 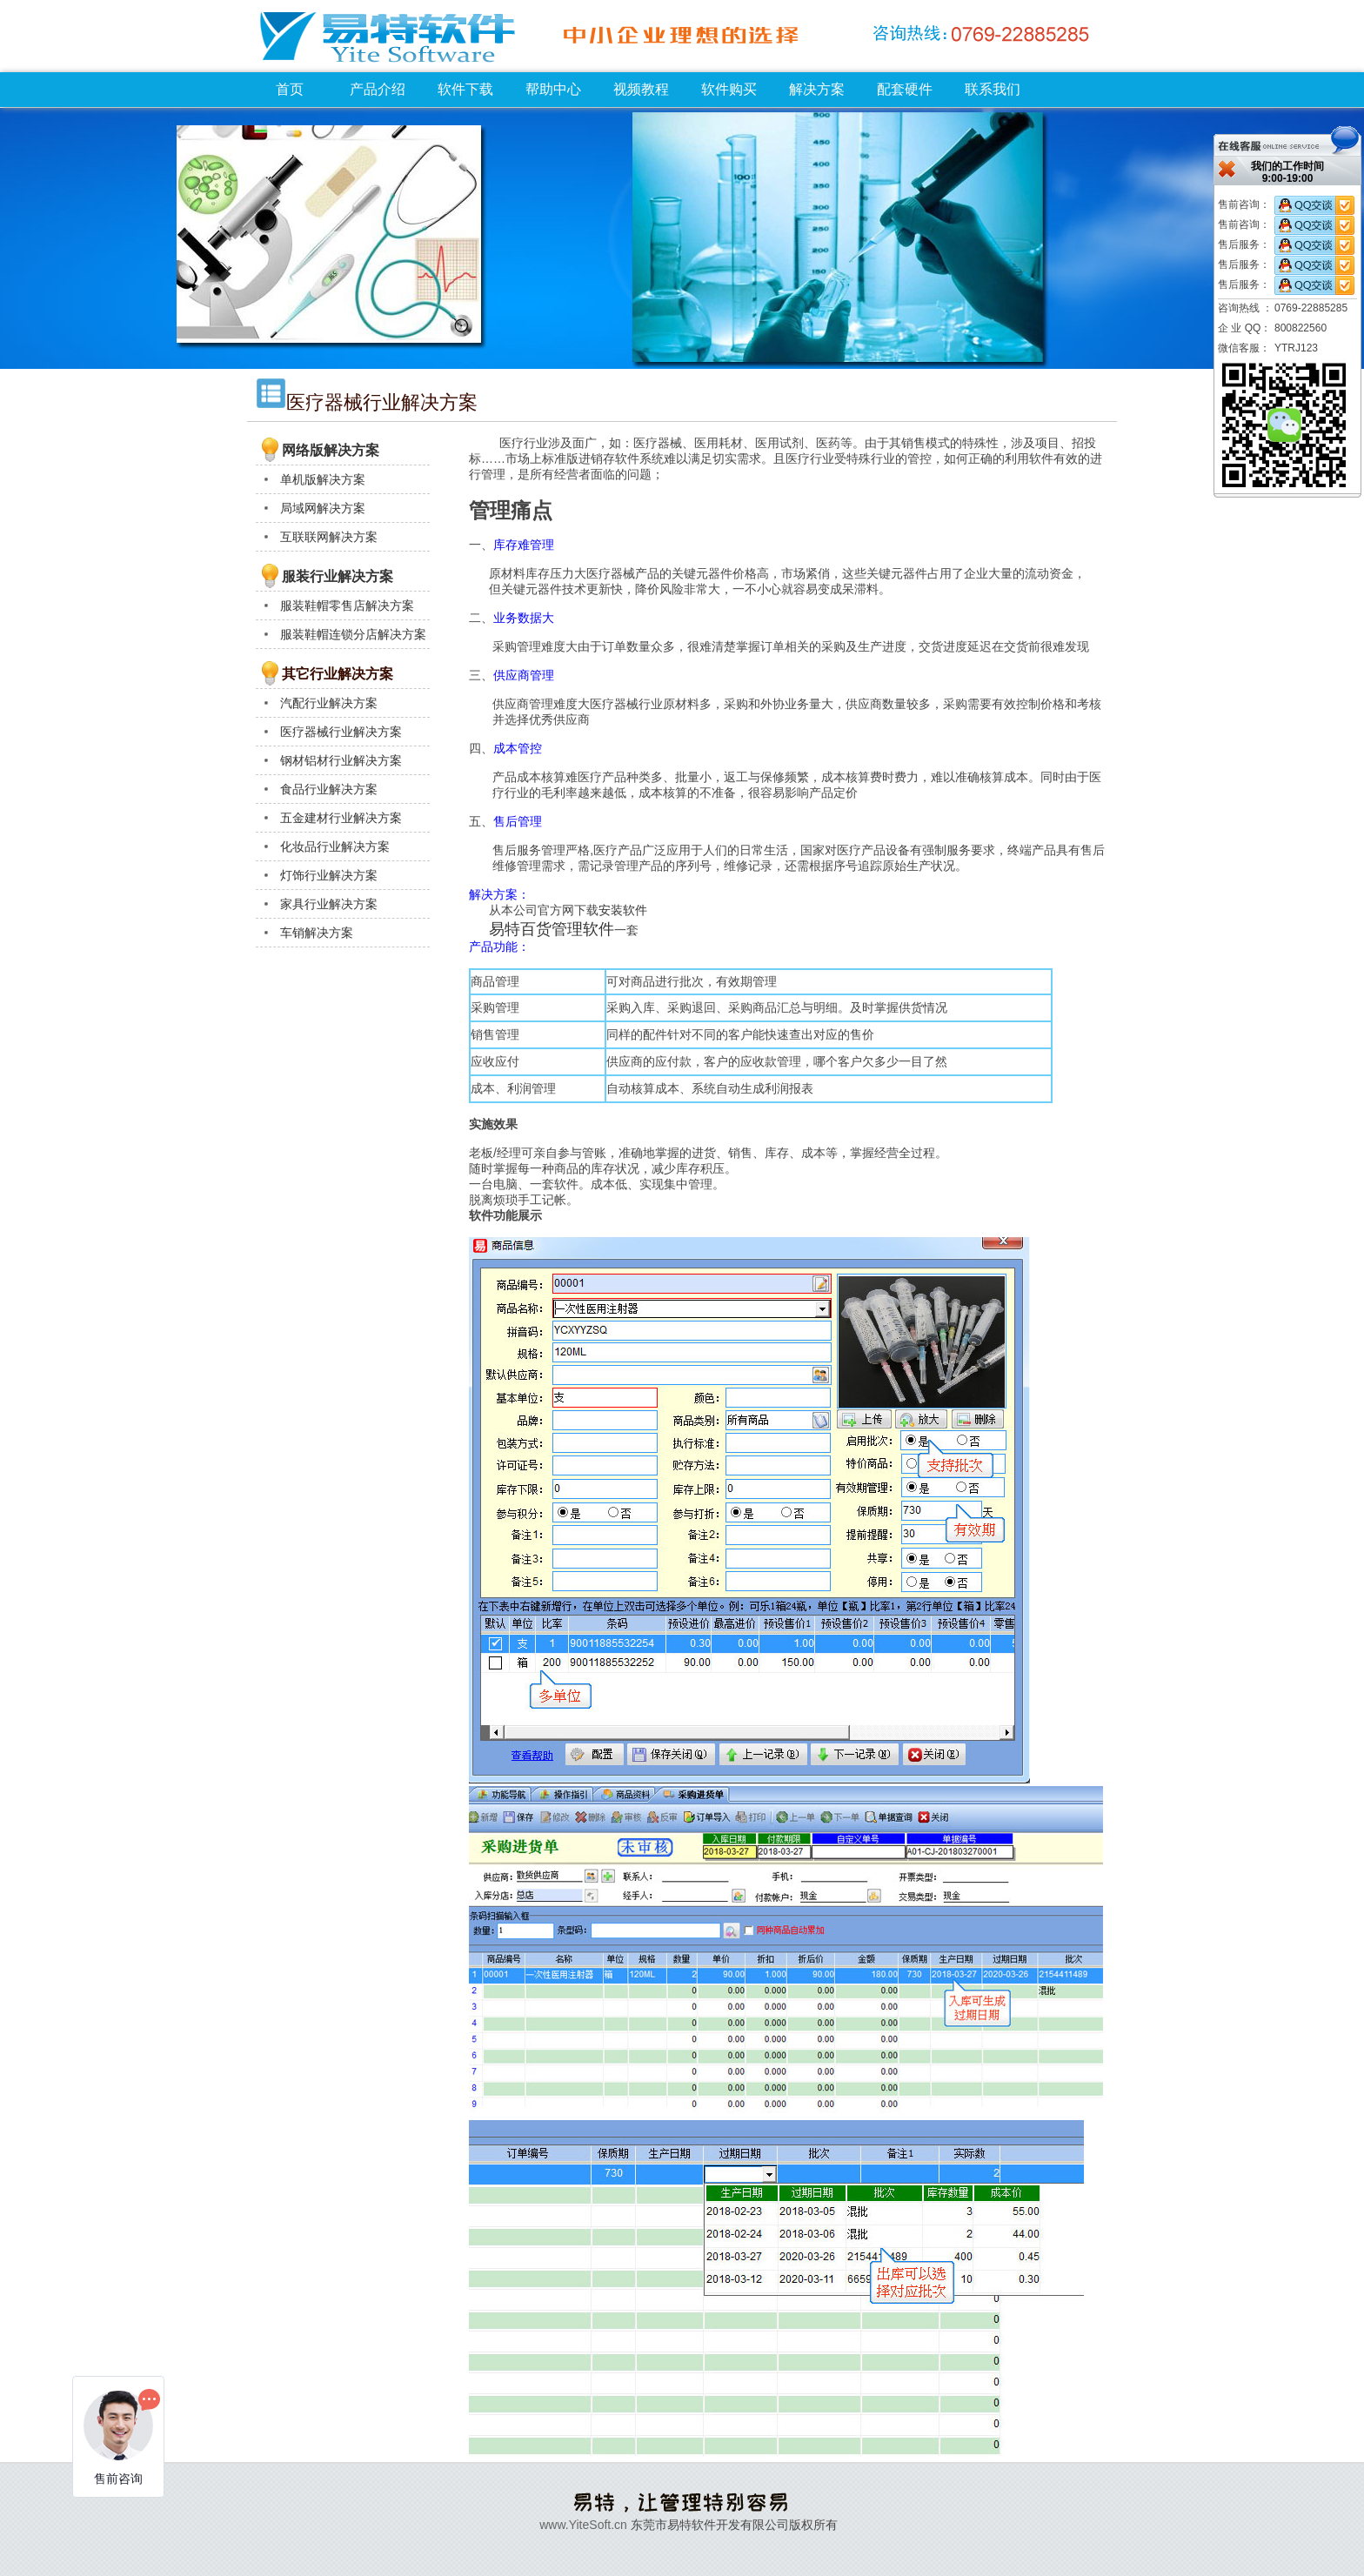 I want to click on 汽配行业解决方案, so click(x=329, y=703).